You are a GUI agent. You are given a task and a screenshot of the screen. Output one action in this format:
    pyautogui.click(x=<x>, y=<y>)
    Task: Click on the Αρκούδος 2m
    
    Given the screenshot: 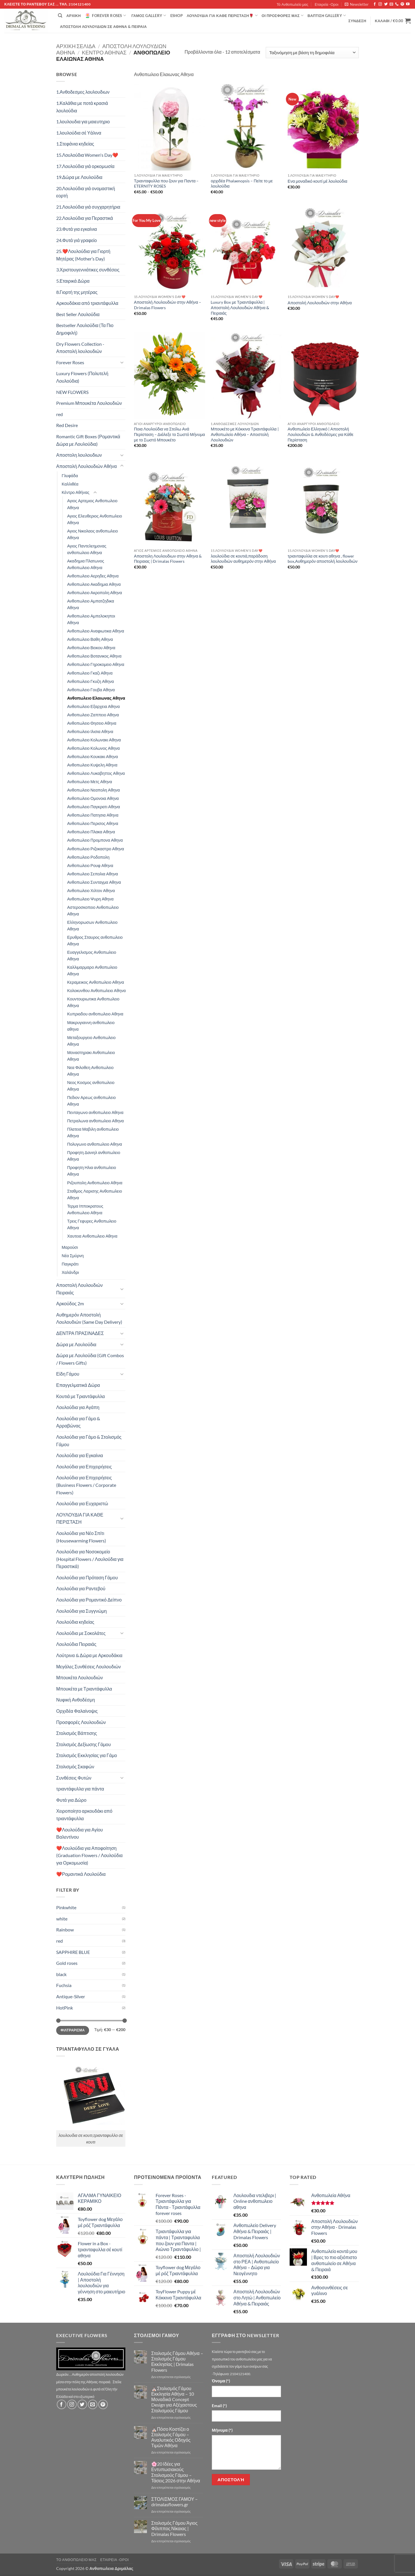 What is the action you would take?
    pyautogui.click(x=70, y=1303)
    